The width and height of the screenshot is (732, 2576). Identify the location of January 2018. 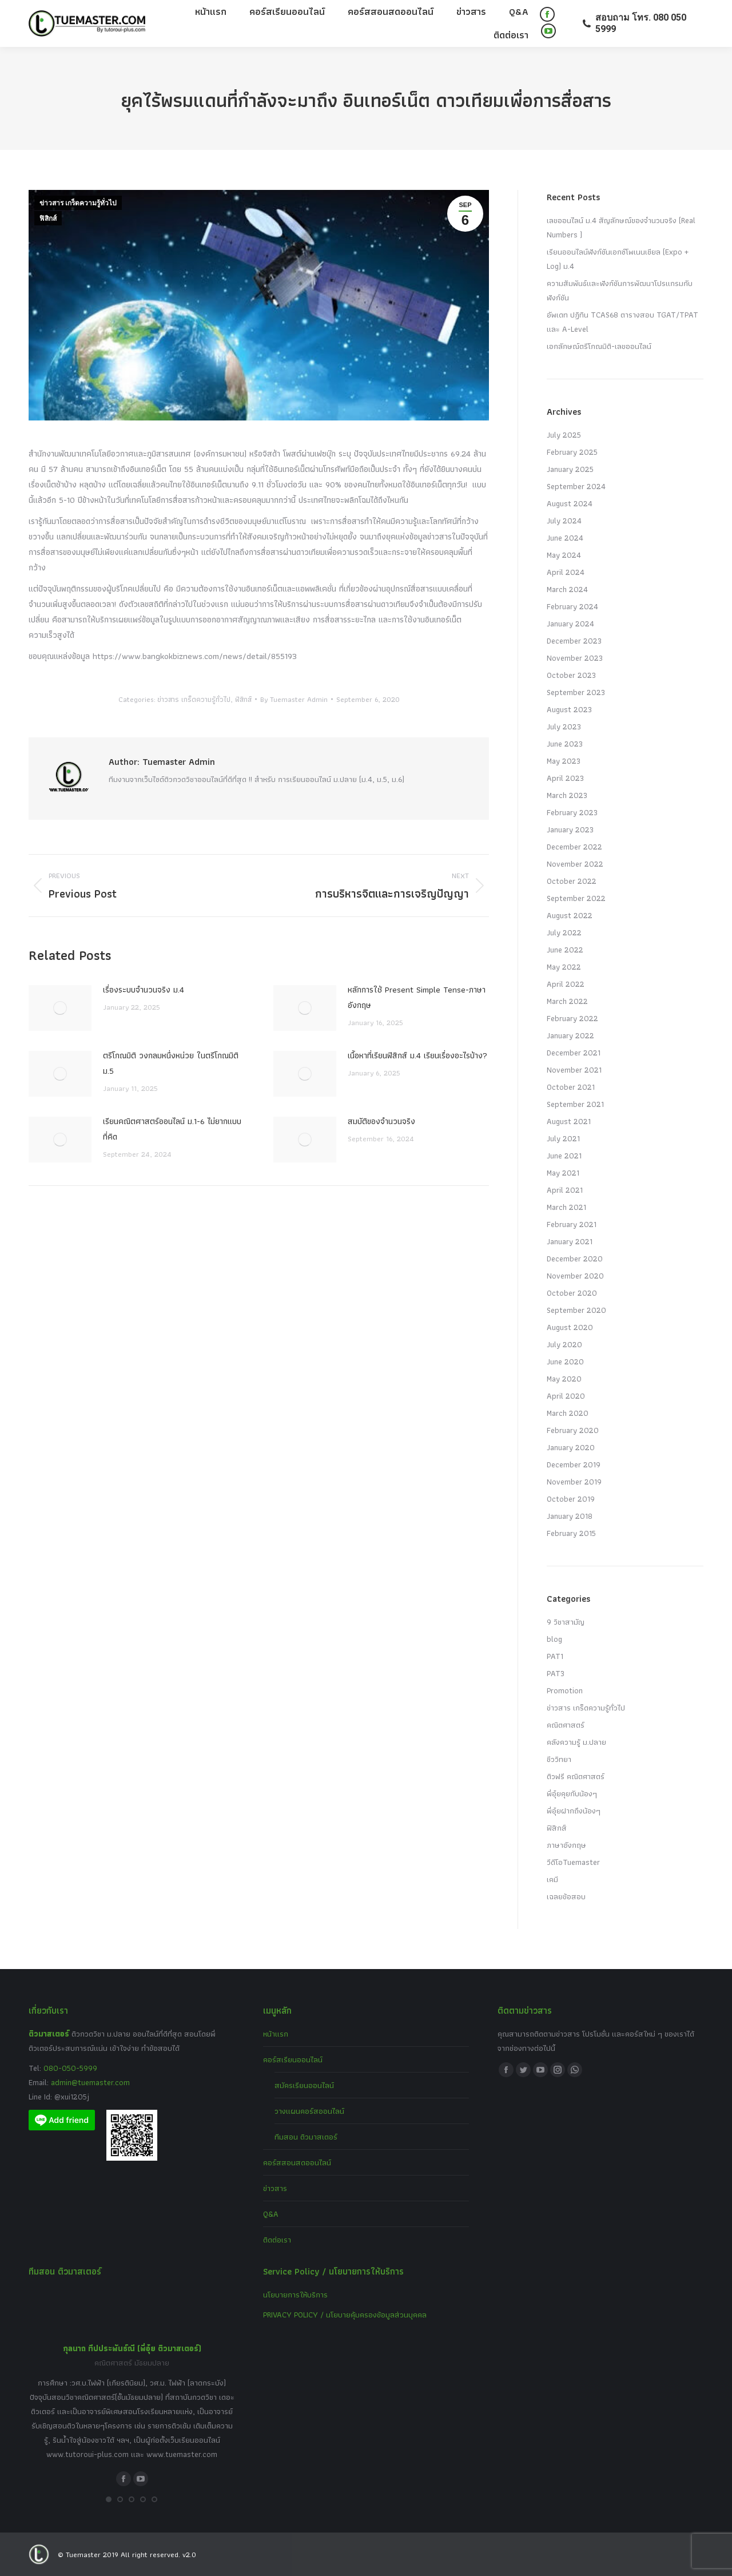
(569, 1516).